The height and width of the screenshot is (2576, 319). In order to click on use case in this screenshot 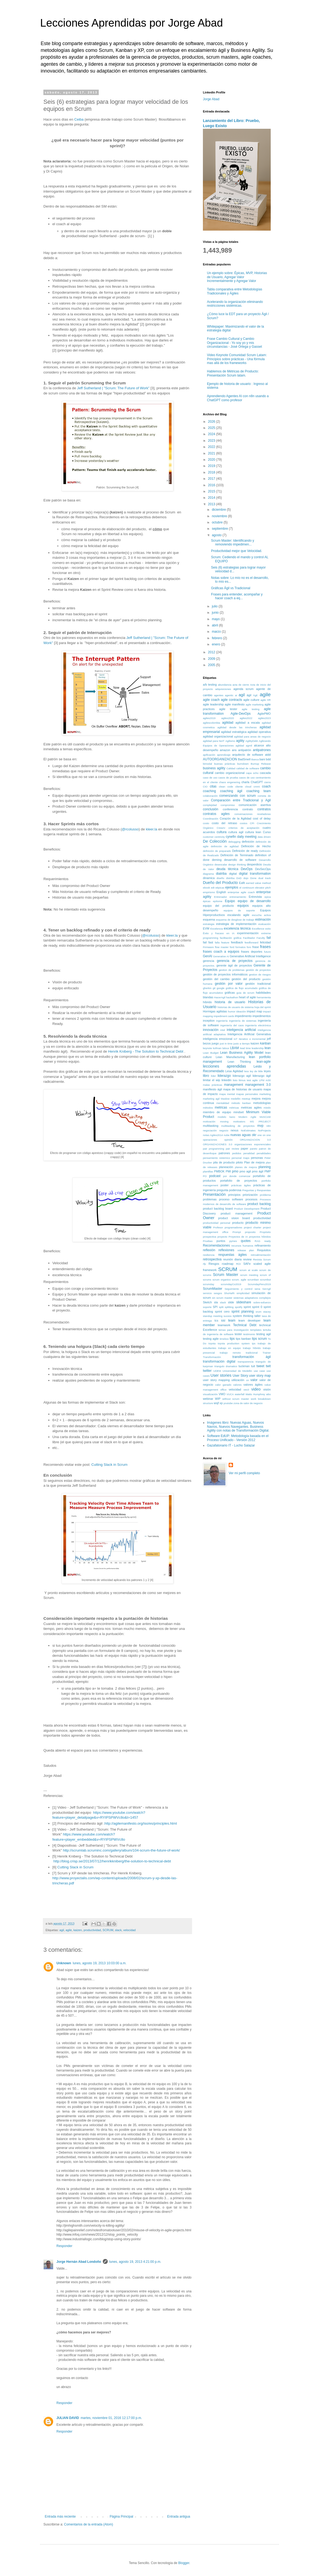, I will do `click(259, 1370)`.